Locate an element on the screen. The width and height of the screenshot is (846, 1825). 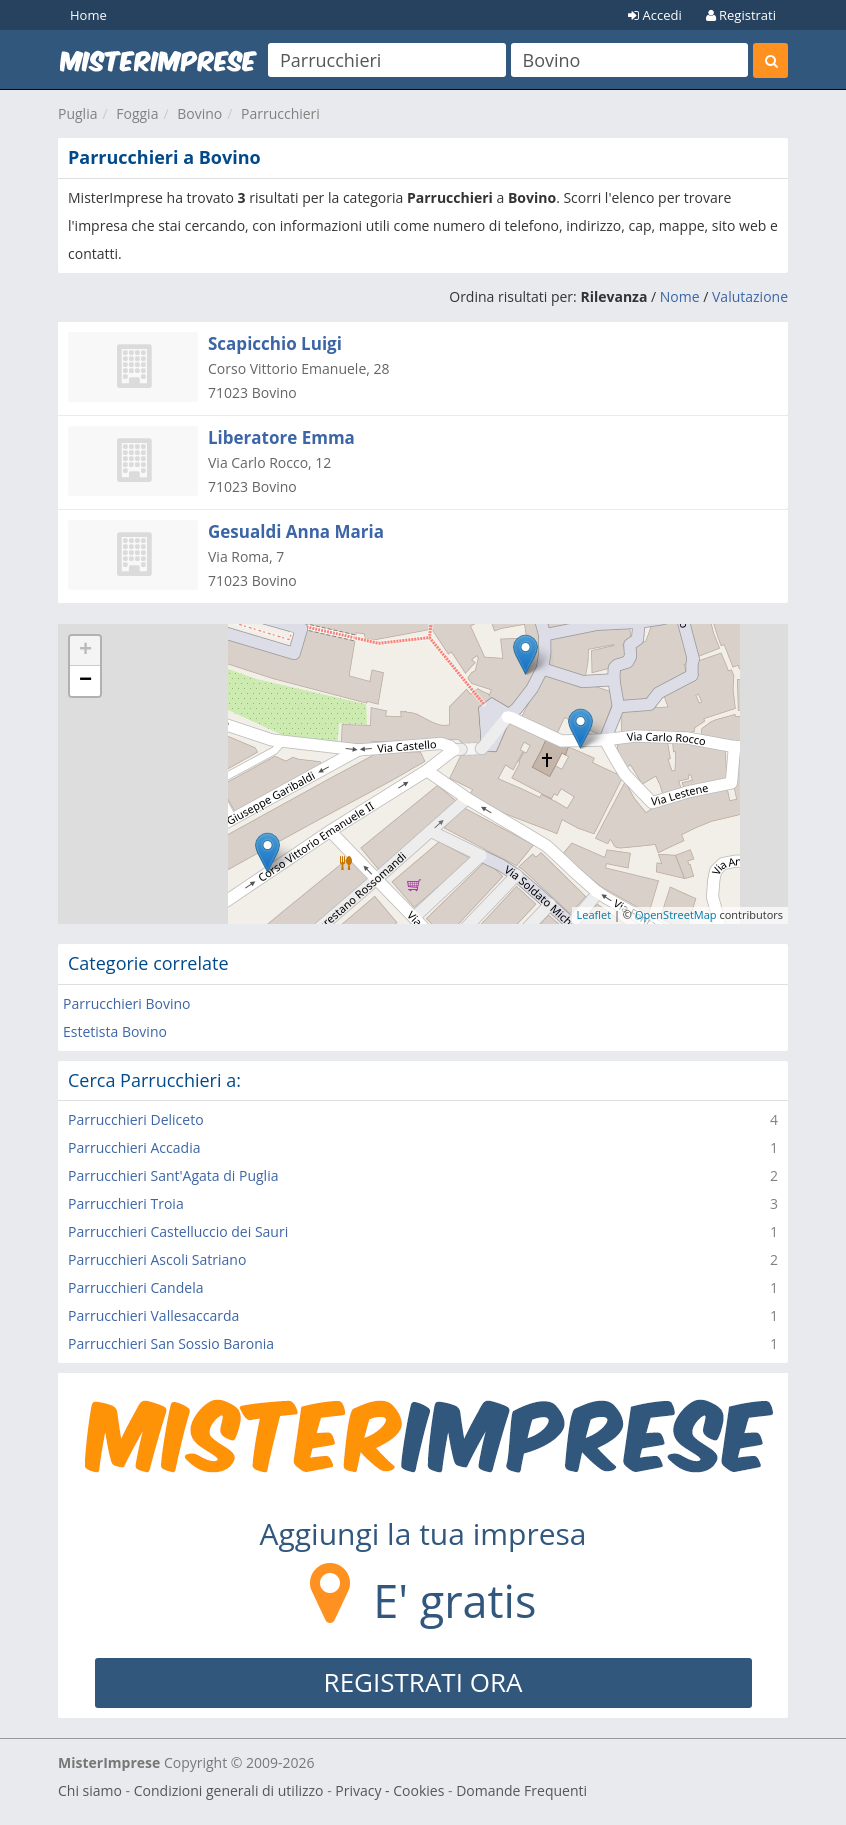
Parrucchieri Ascoli Satriano is located at coordinates (157, 1259).